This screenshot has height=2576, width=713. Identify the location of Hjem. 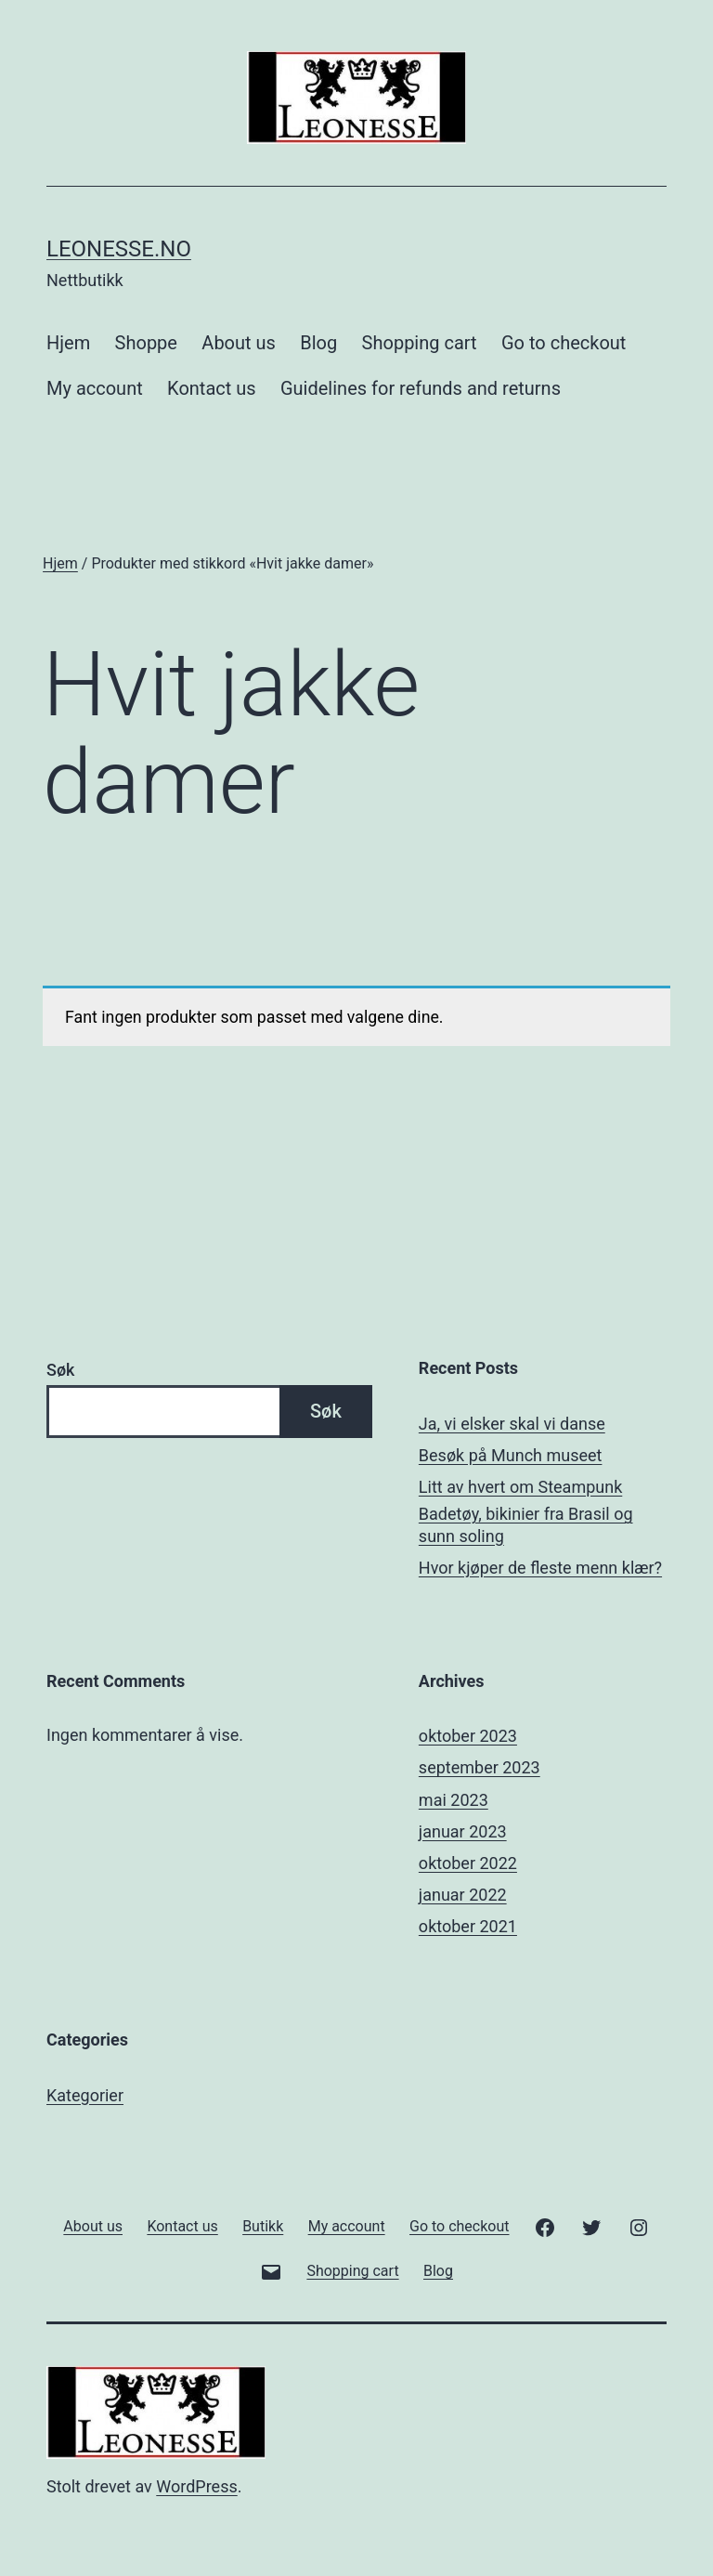
(68, 343).